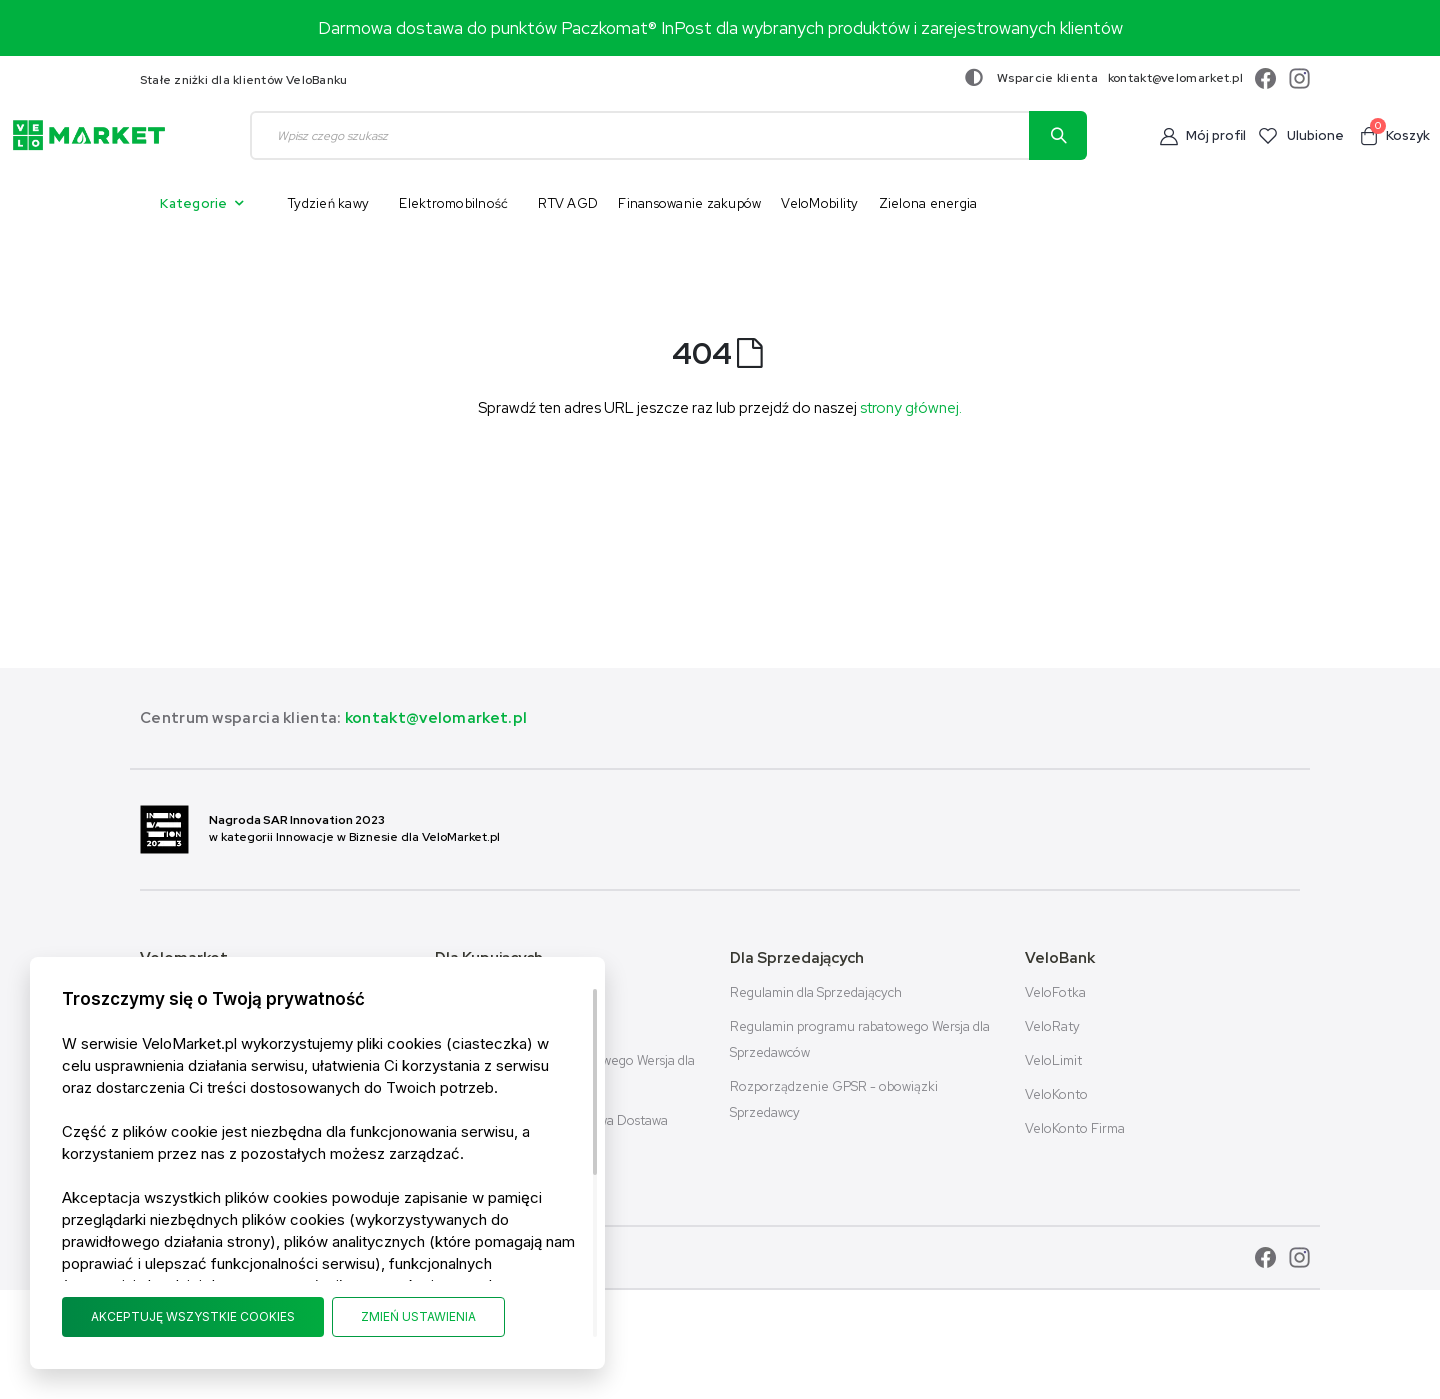 The width and height of the screenshot is (1440, 1399). Describe the element at coordinates (1053, 1060) in the screenshot. I see `VeloLimit` at that location.